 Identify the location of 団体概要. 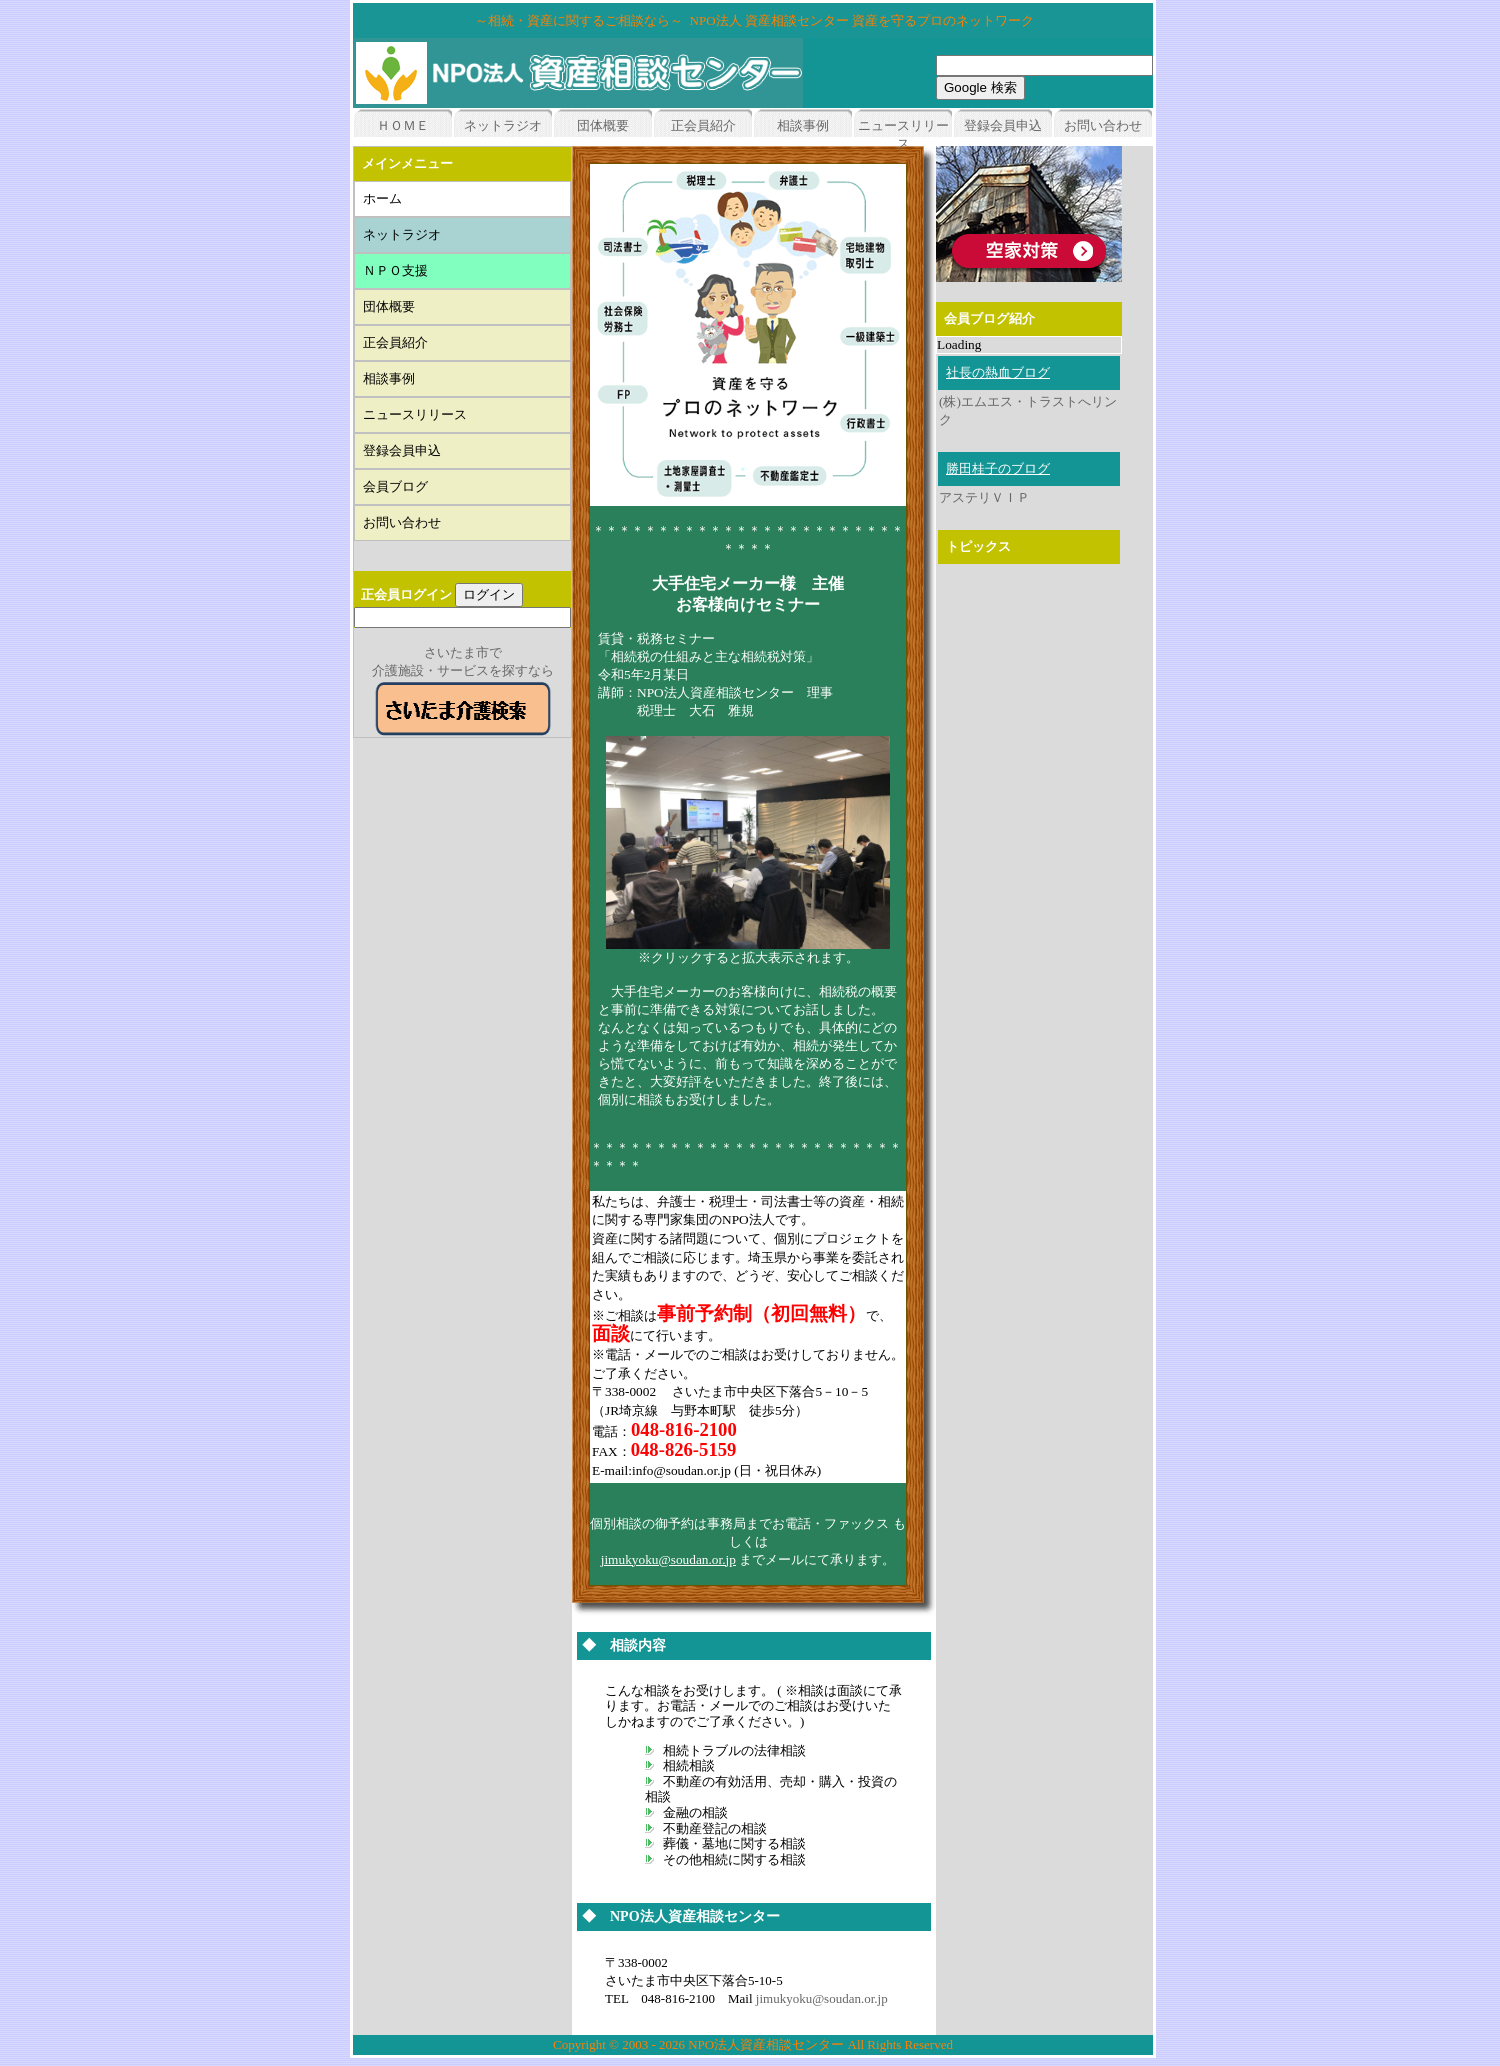
(603, 125).